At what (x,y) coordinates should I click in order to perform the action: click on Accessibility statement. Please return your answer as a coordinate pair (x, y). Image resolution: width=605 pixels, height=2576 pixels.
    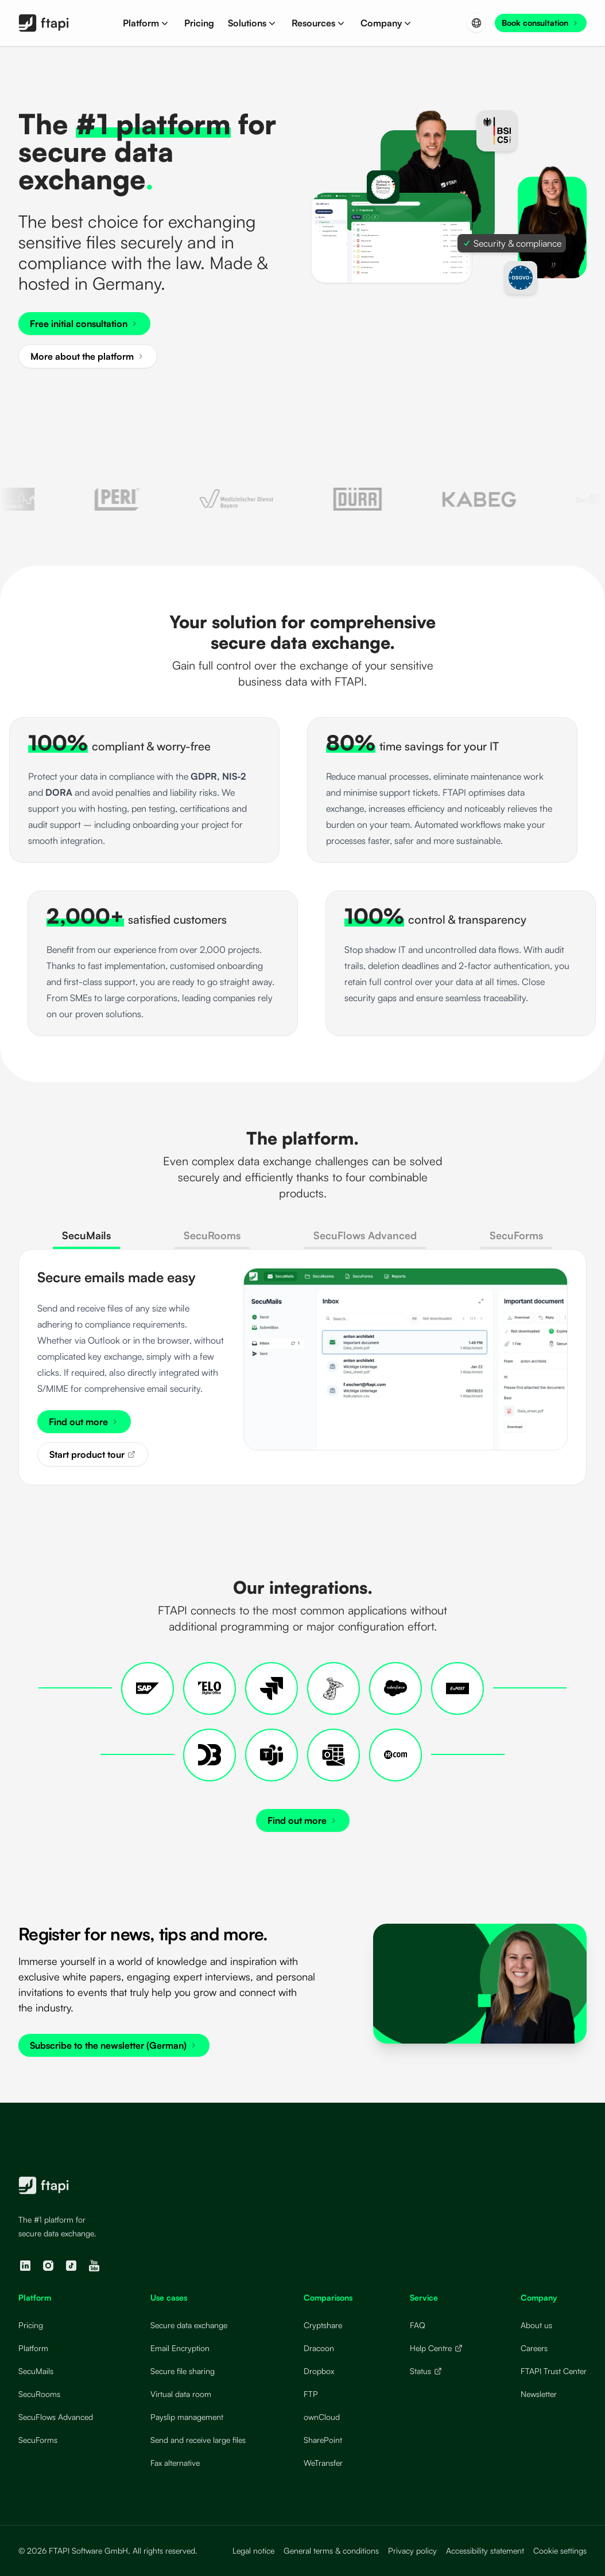
    Looking at the image, I should click on (485, 2550).